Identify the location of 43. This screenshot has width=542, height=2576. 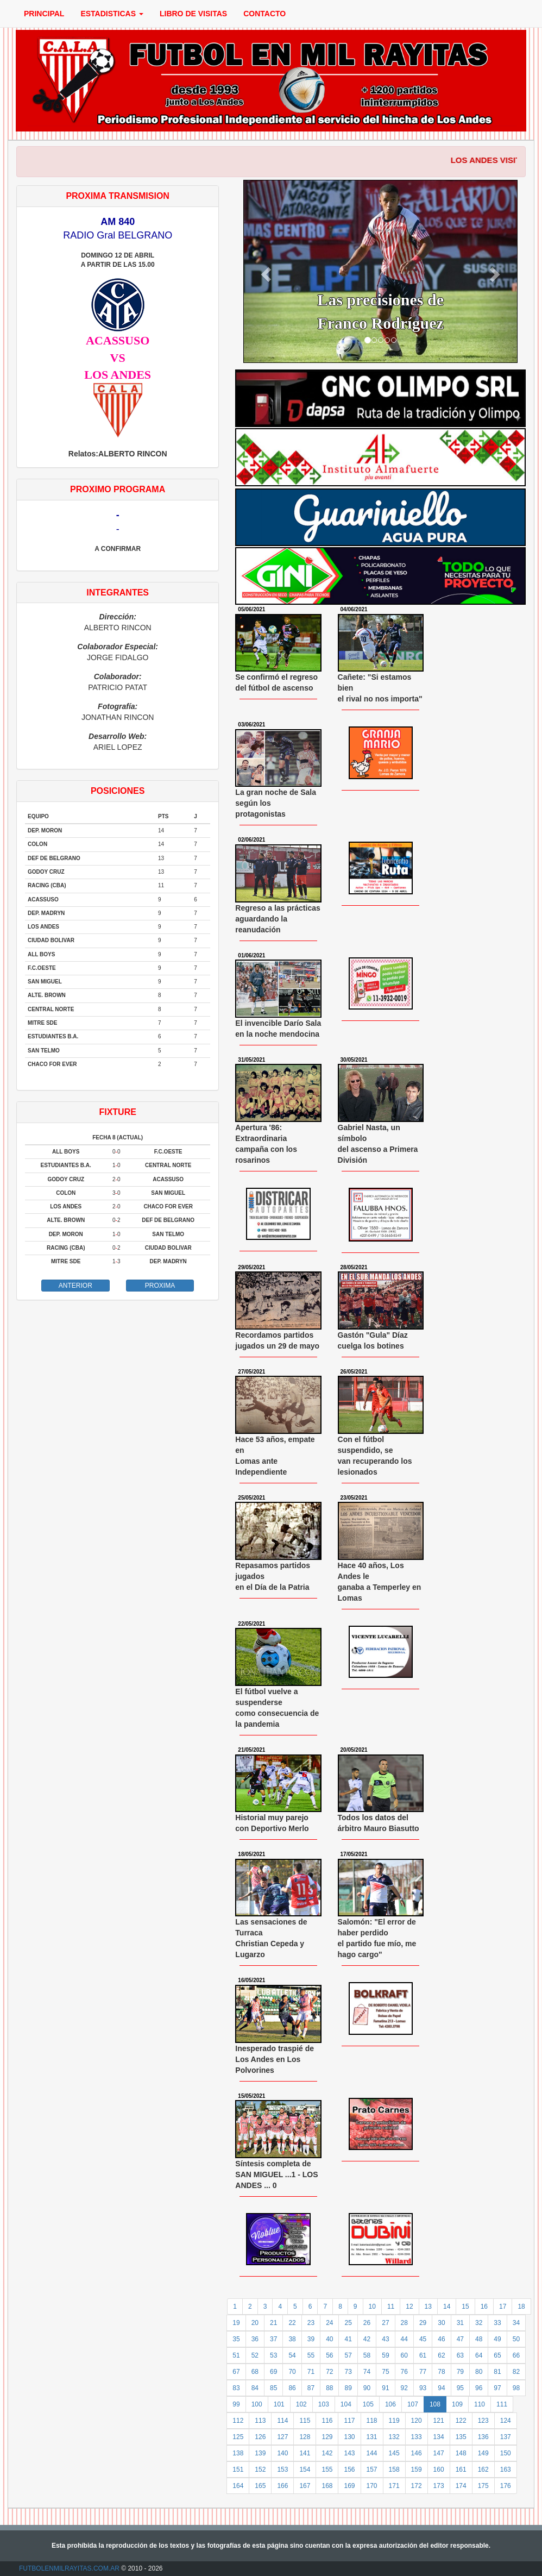
(385, 2339).